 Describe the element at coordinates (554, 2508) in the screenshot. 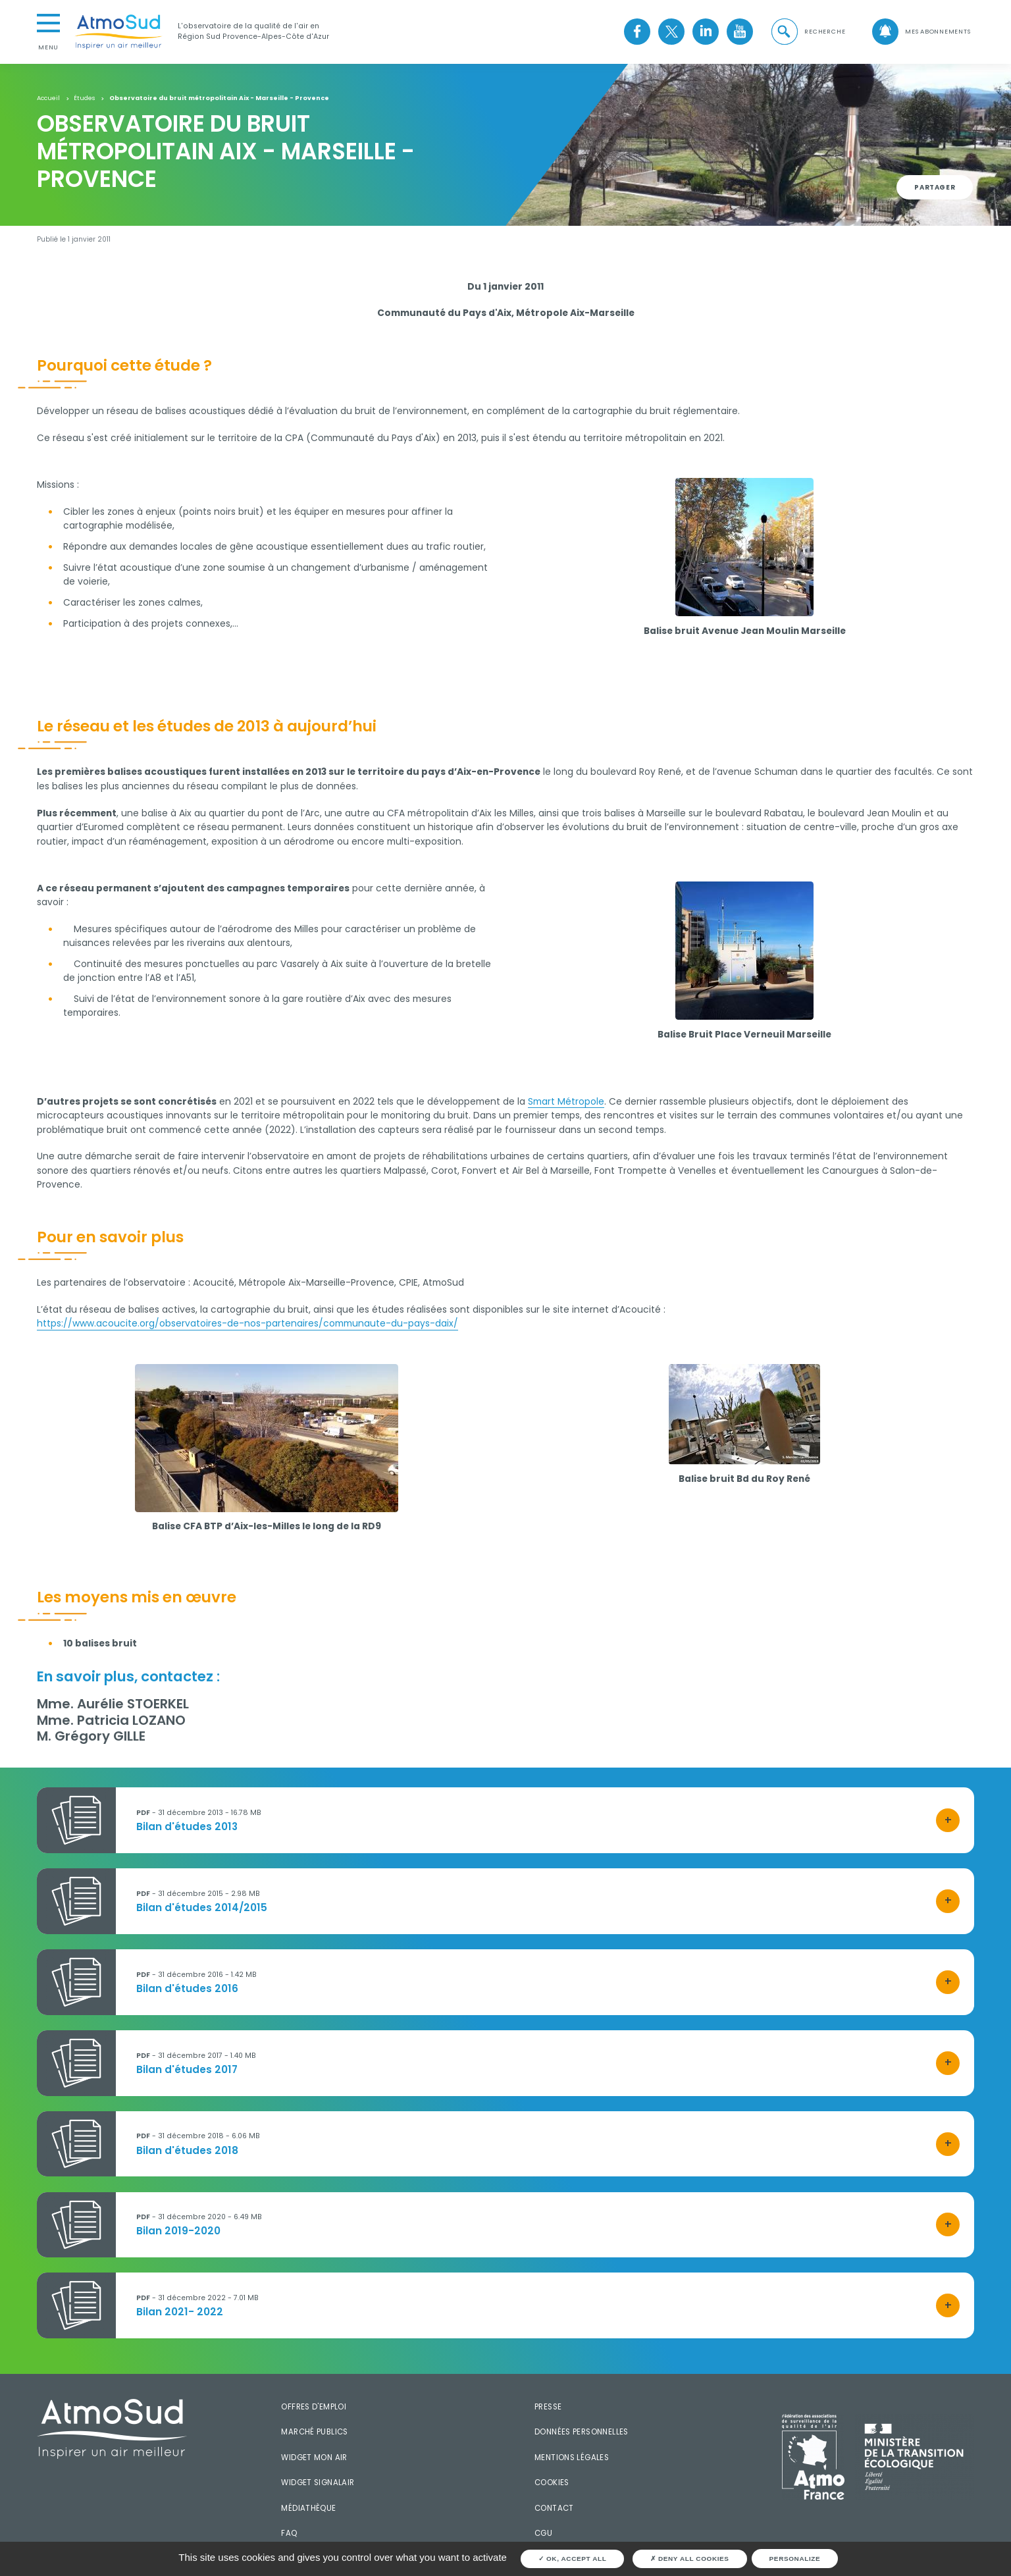

I see `Contact` at that location.